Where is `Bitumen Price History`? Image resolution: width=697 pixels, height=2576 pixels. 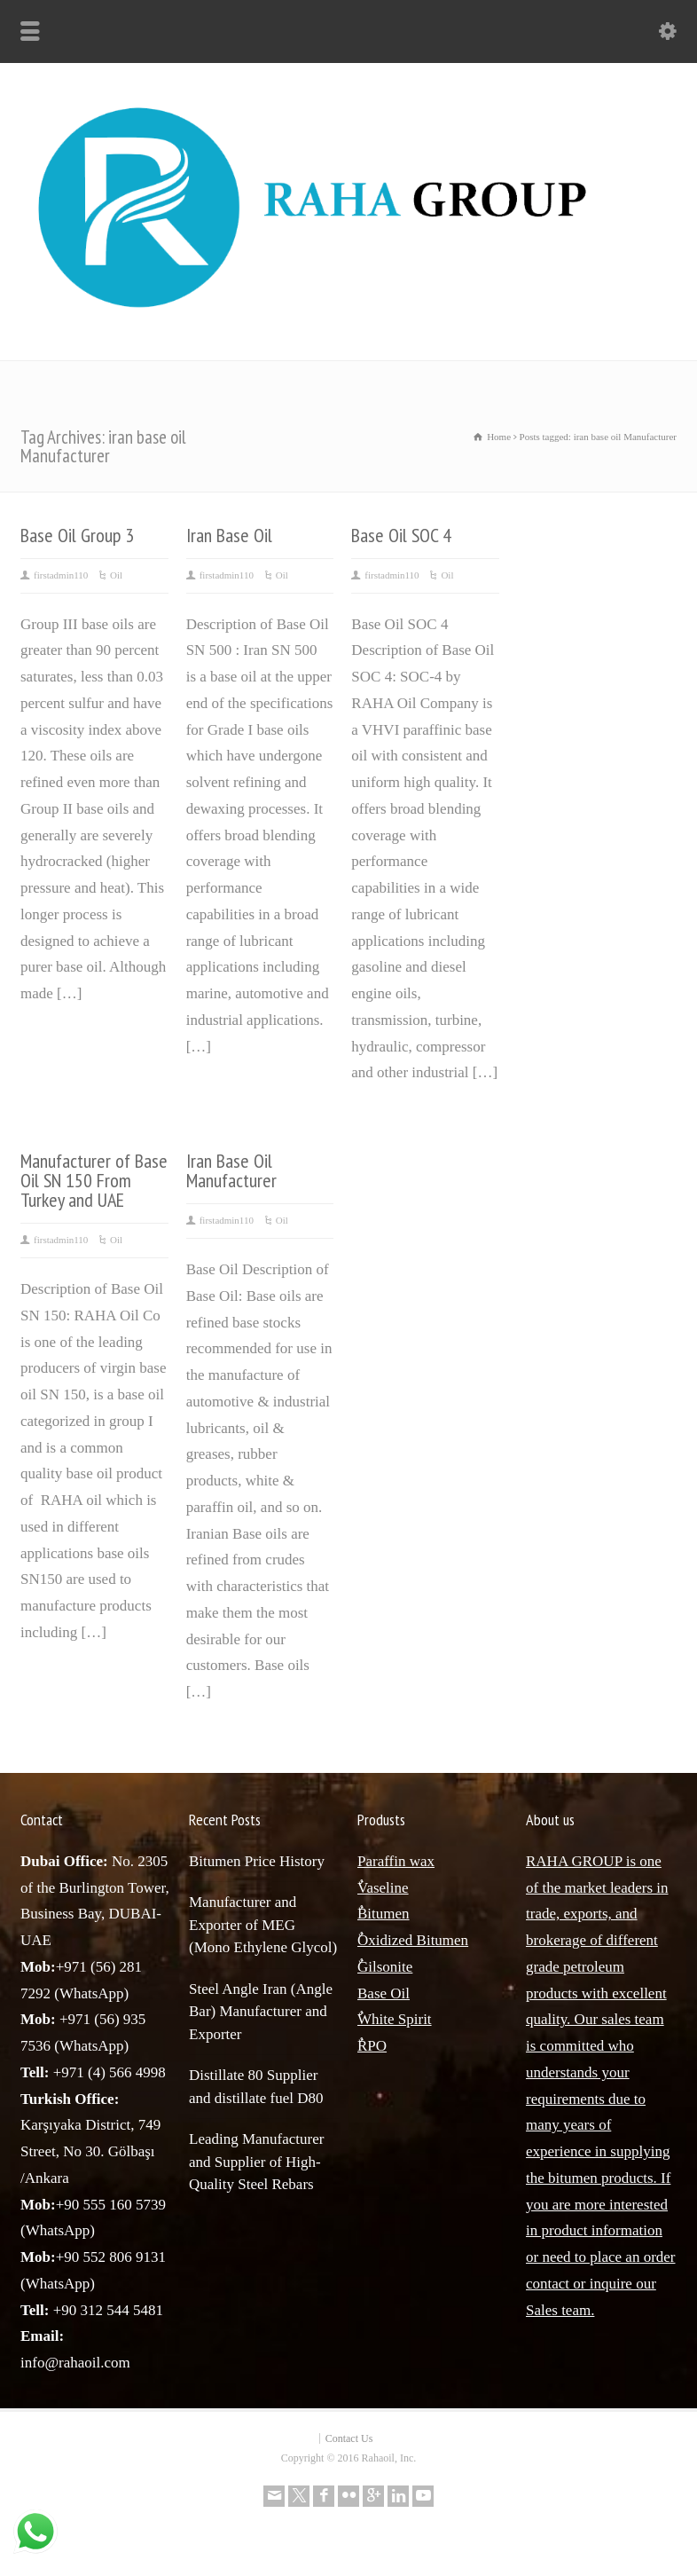 Bitumen Price History is located at coordinates (257, 1861).